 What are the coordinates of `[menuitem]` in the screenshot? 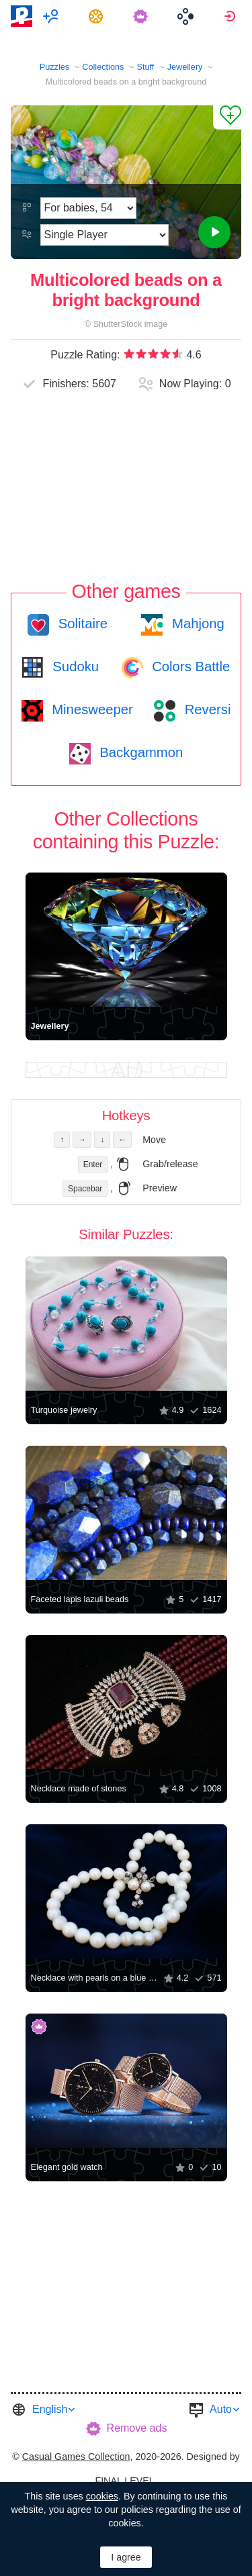 It's located at (52, 16).